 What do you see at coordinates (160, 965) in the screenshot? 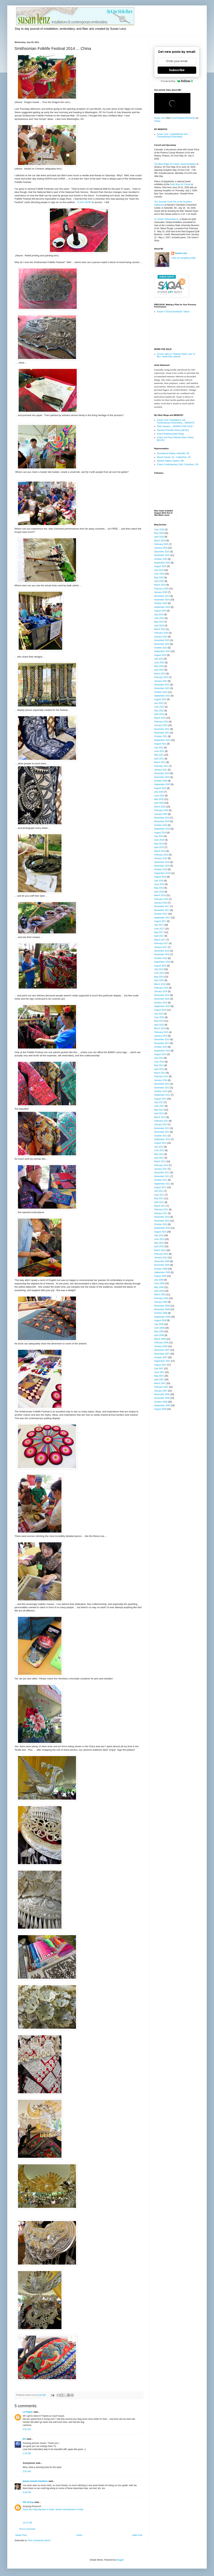
I see `August 2016` at bounding box center [160, 965].